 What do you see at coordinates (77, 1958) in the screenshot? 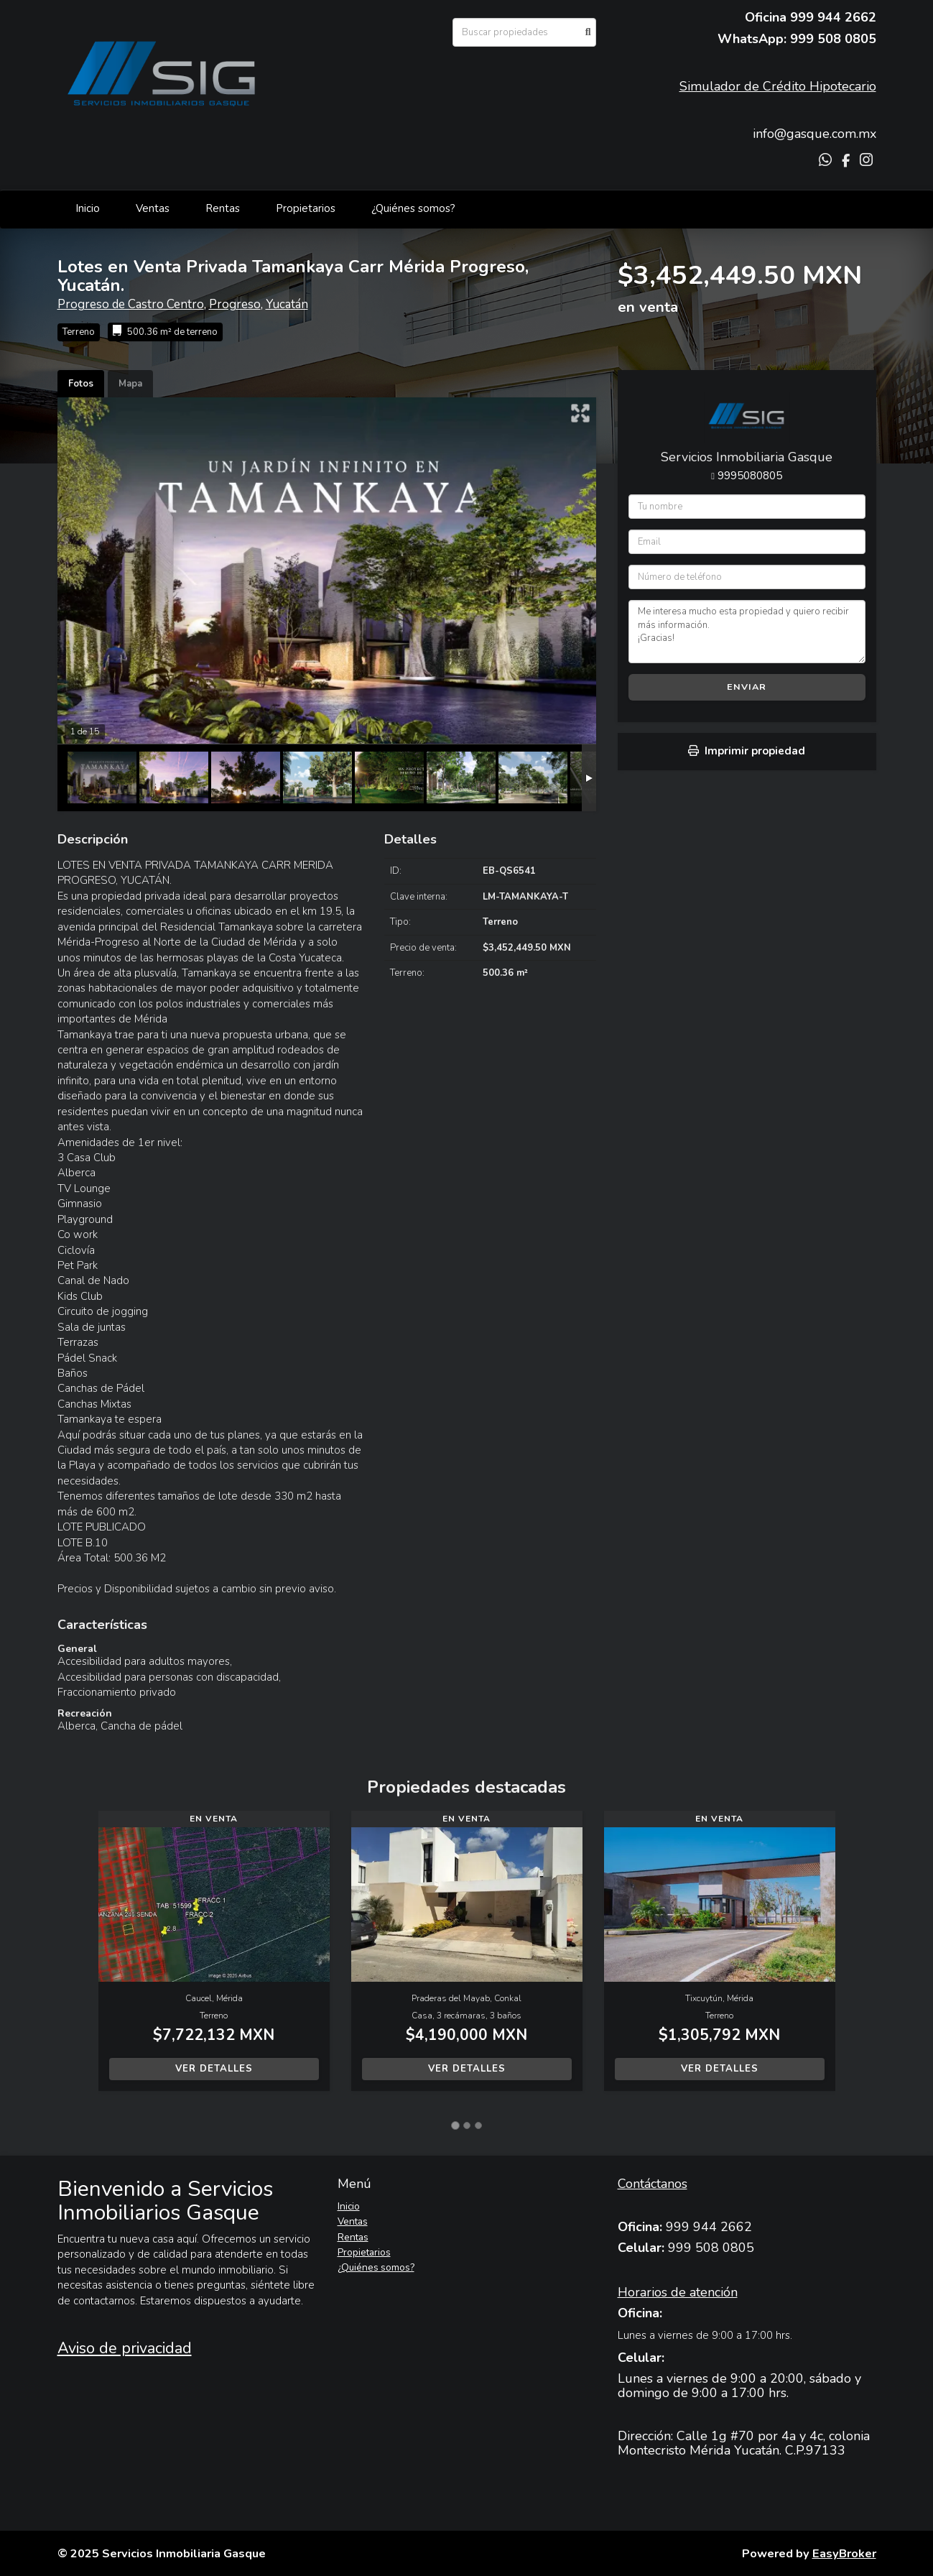
I see `[button]` at bounding box center [77, 1958].